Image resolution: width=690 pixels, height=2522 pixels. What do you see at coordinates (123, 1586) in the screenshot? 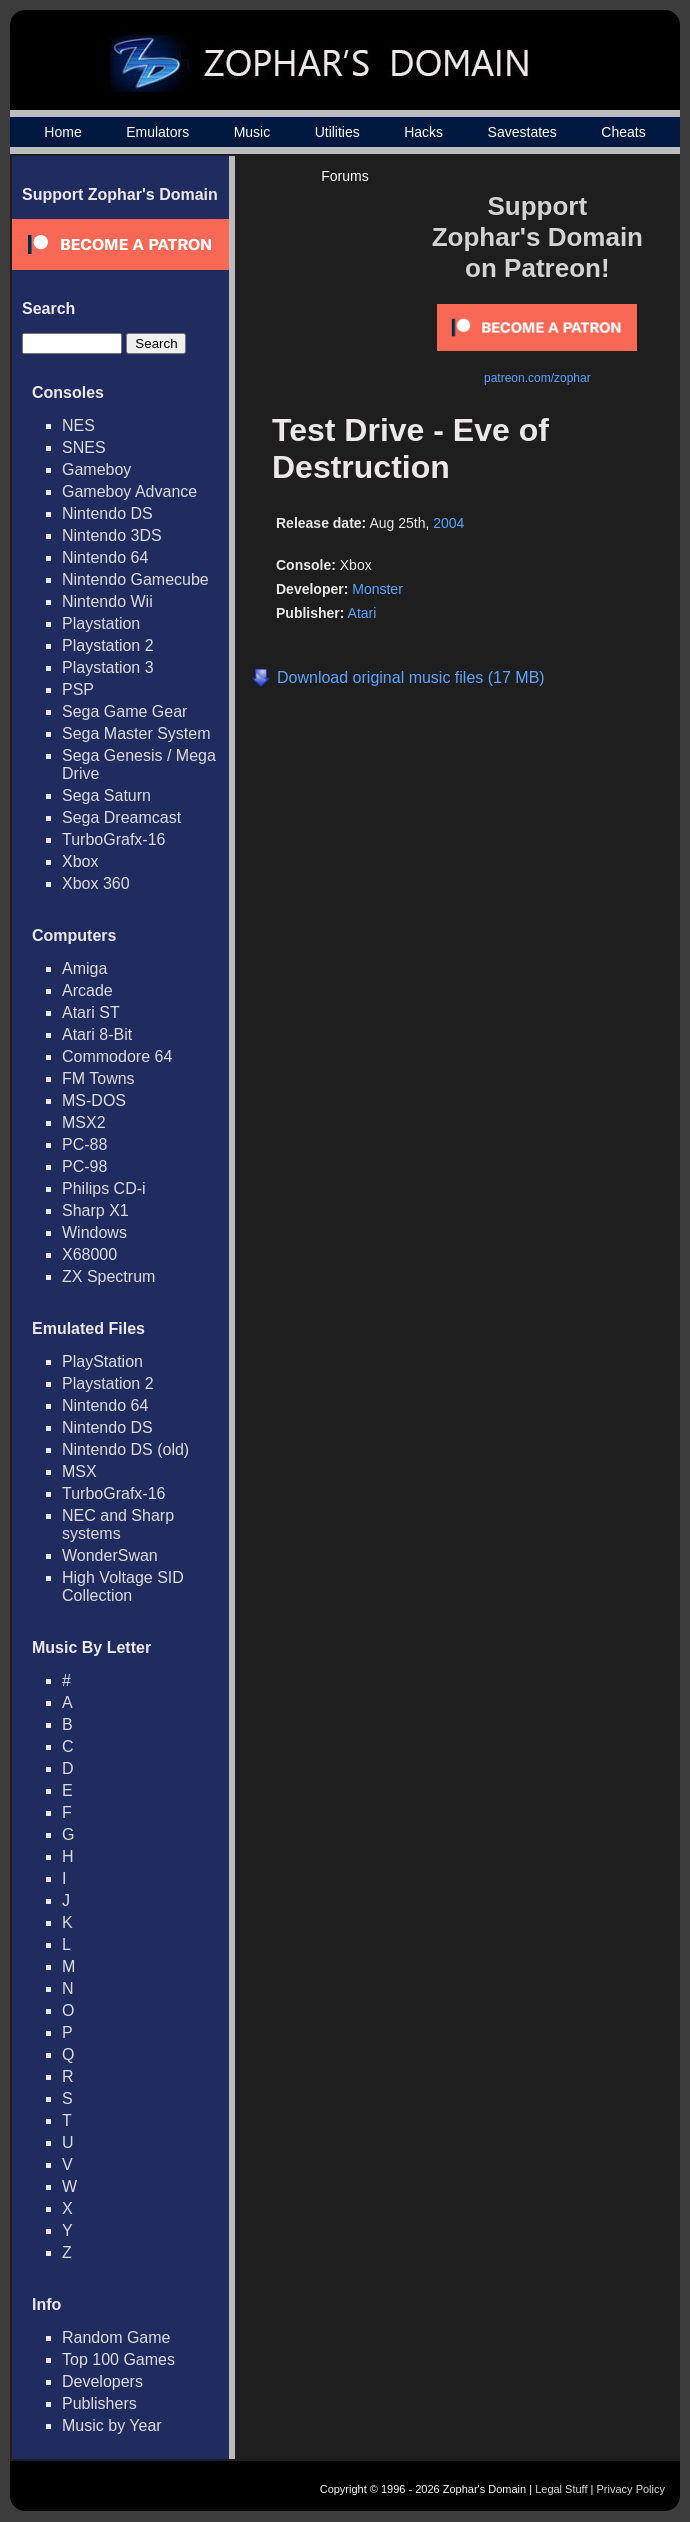
I see `High Voltage SID Collection` at bounding box center [123, 1586].